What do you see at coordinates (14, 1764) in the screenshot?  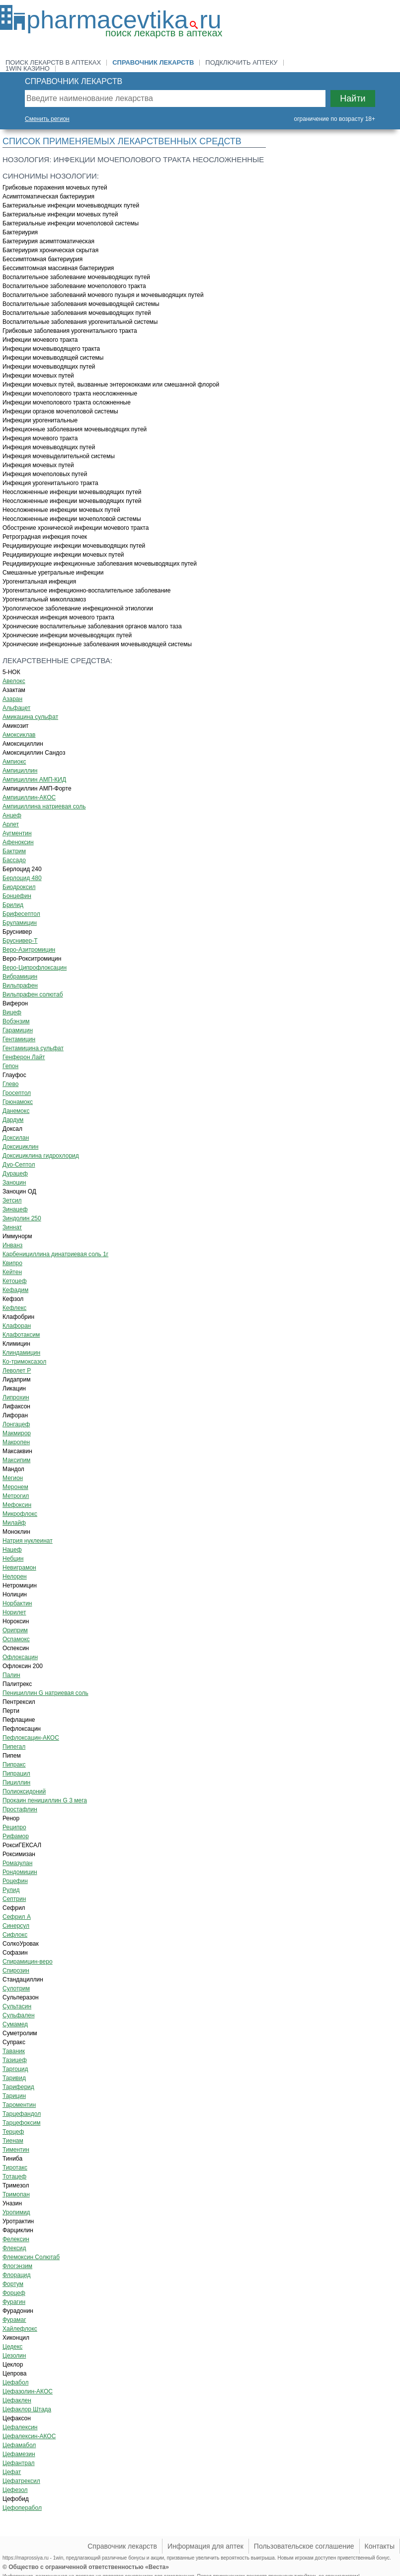 I see `Пипракс` at bounding box center [14, 1764].